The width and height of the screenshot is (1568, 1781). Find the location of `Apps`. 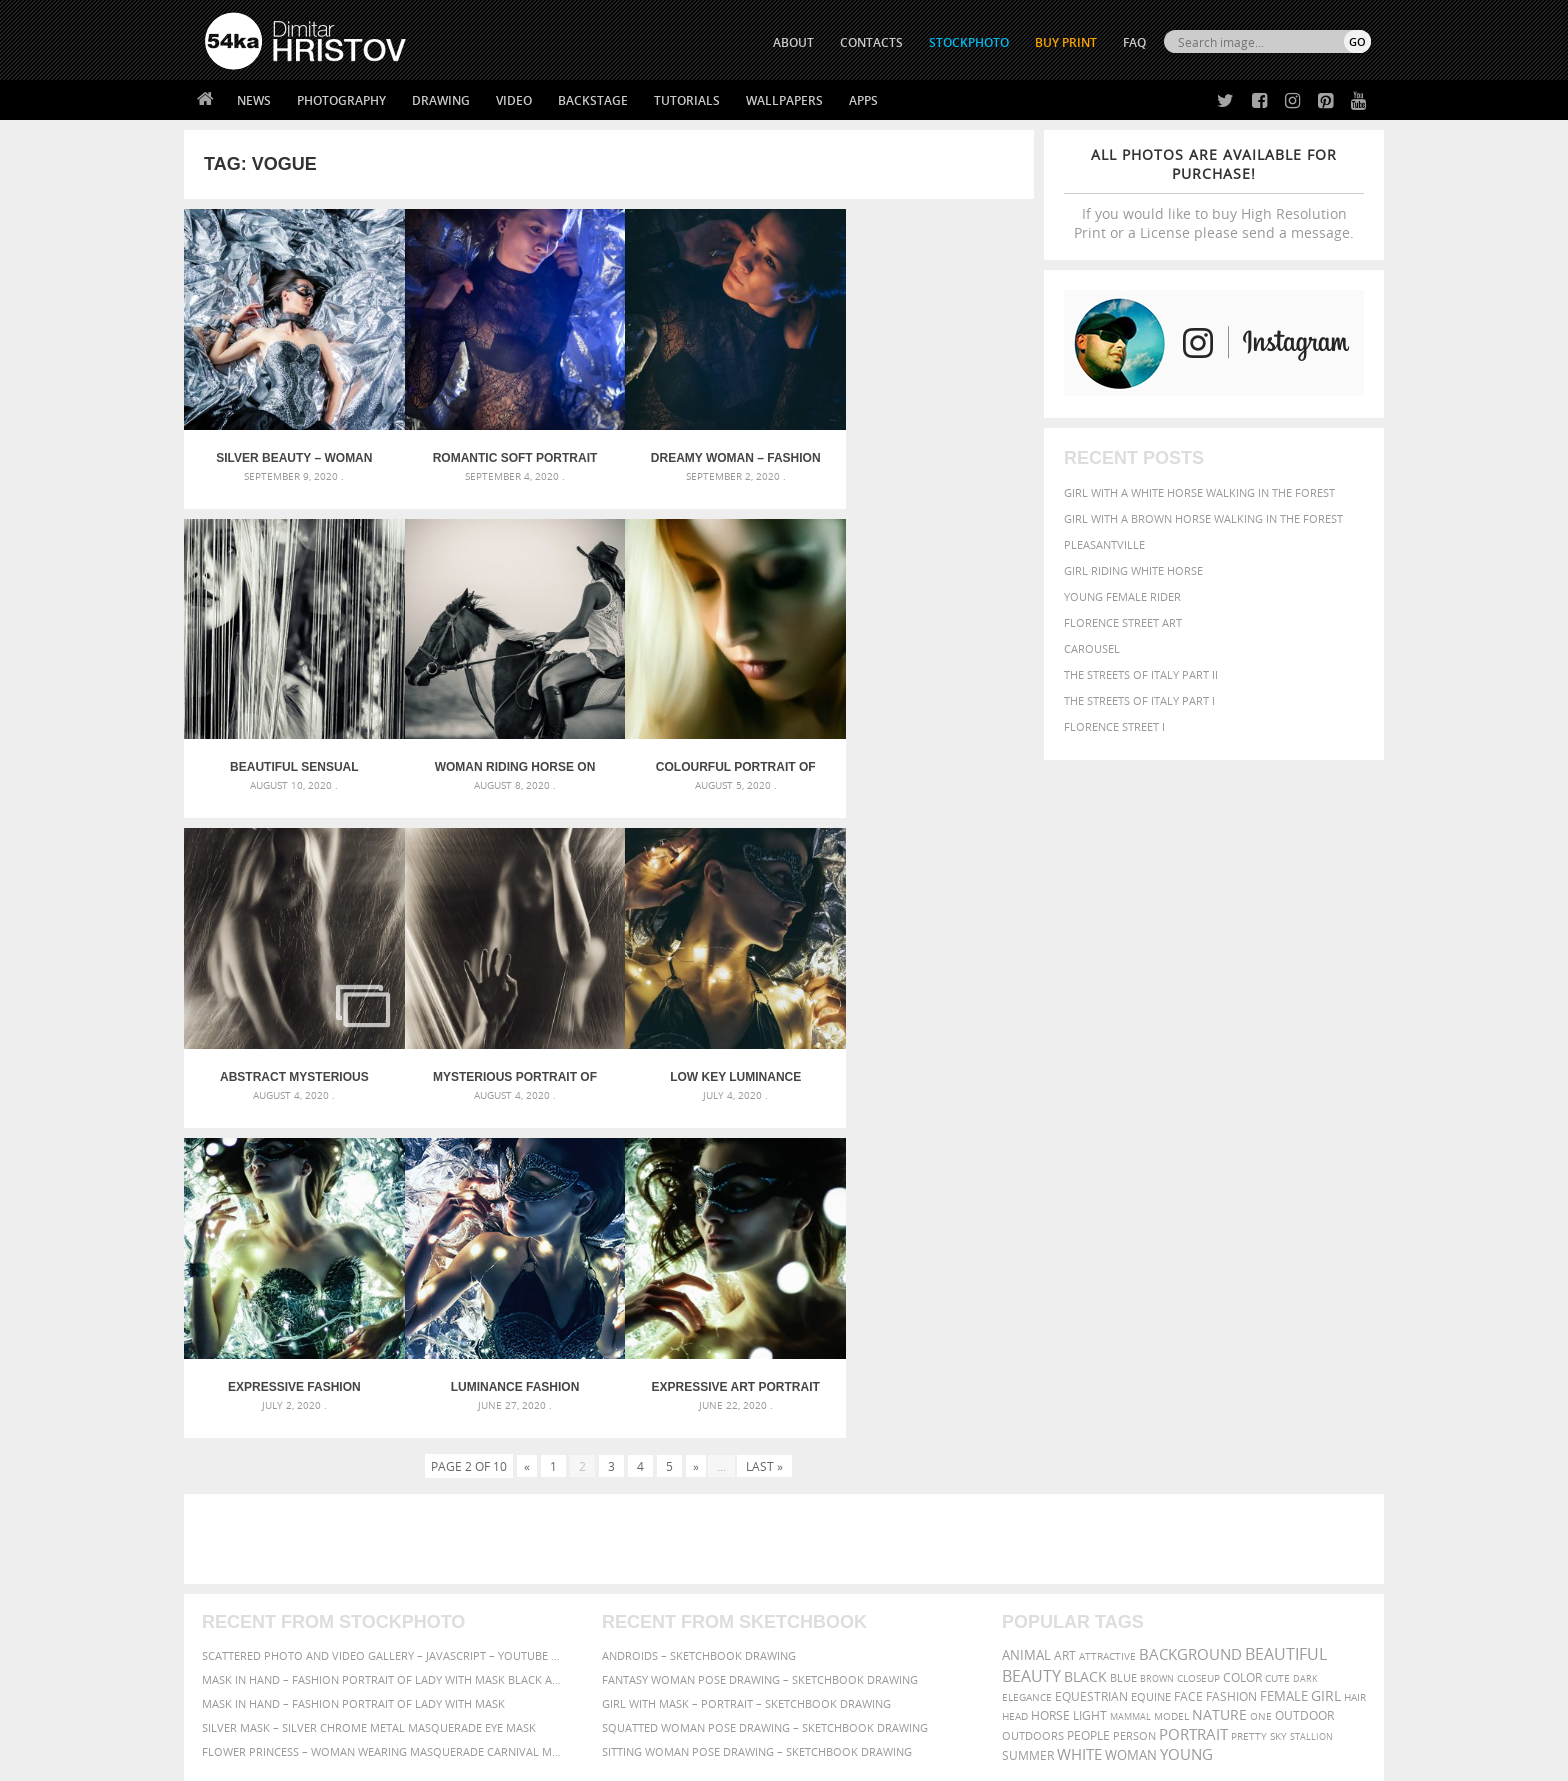

Apps is located at coordinates (863, 100).